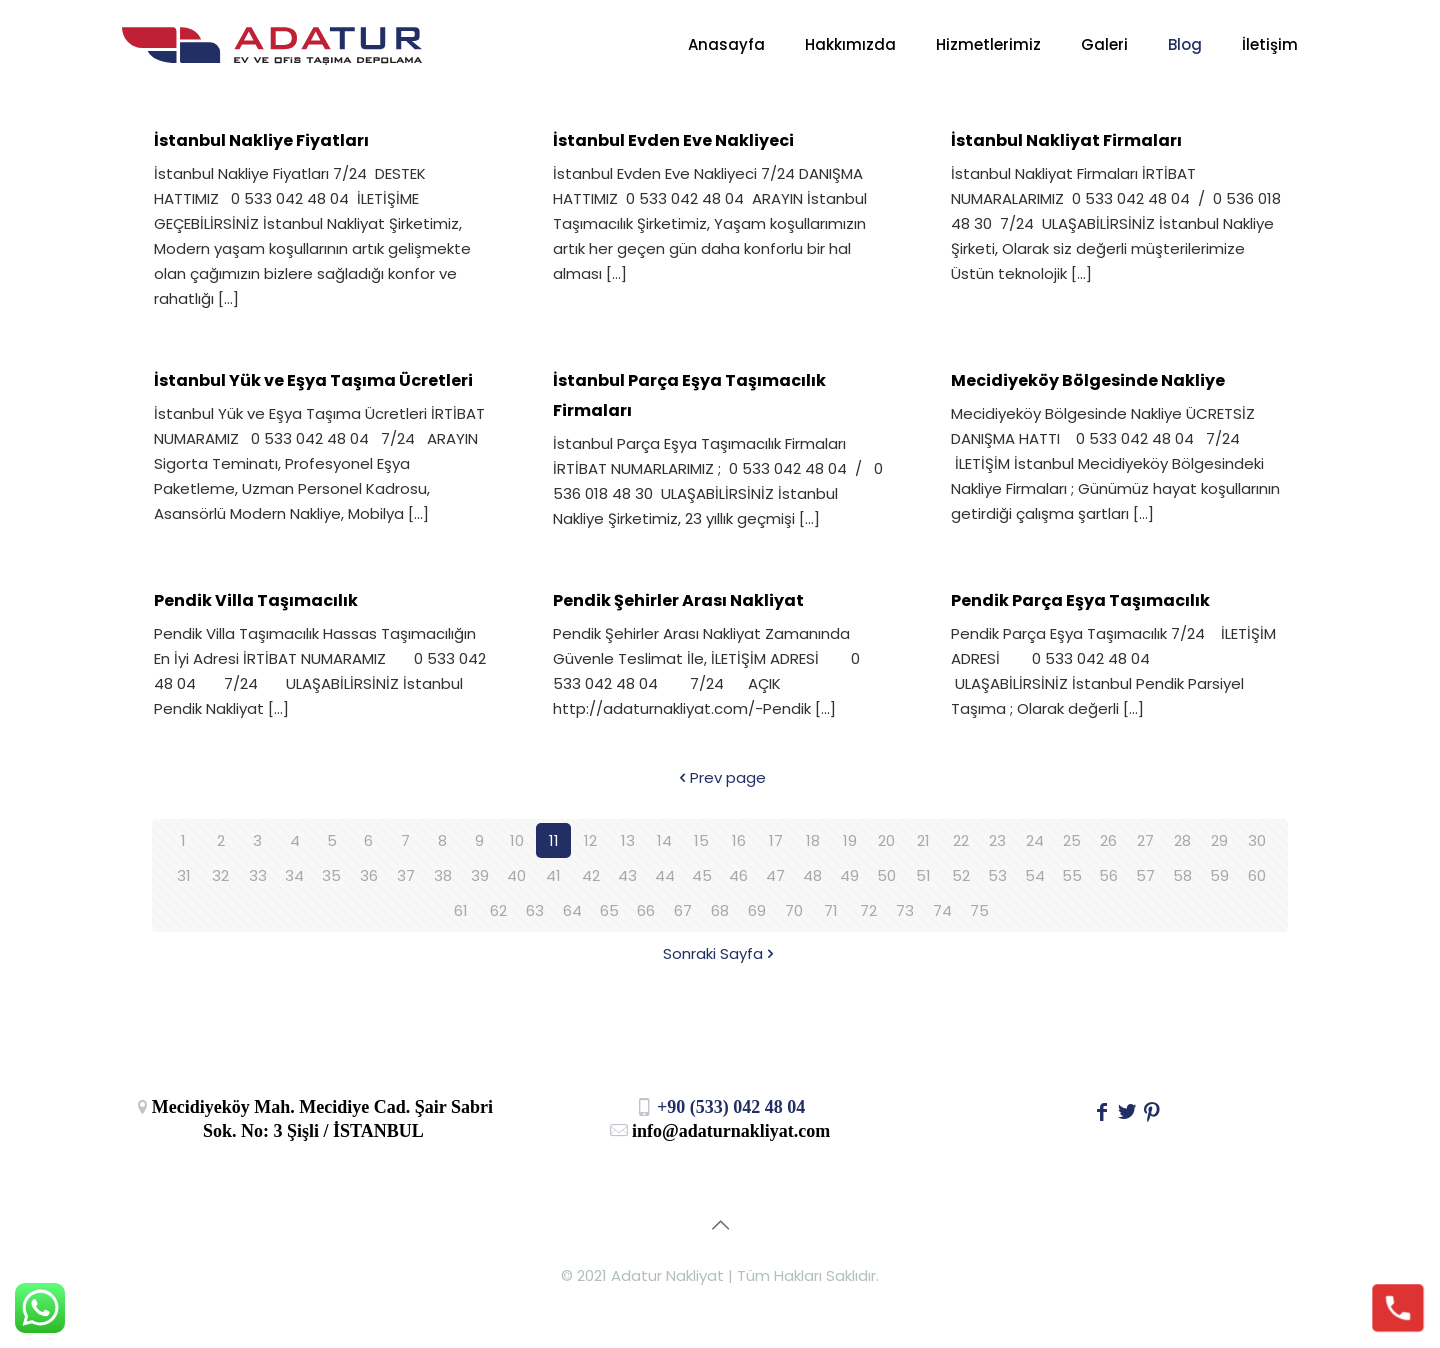  Describe the element at coordinates (294, 875) in the screenshot. I see `34` at that location.